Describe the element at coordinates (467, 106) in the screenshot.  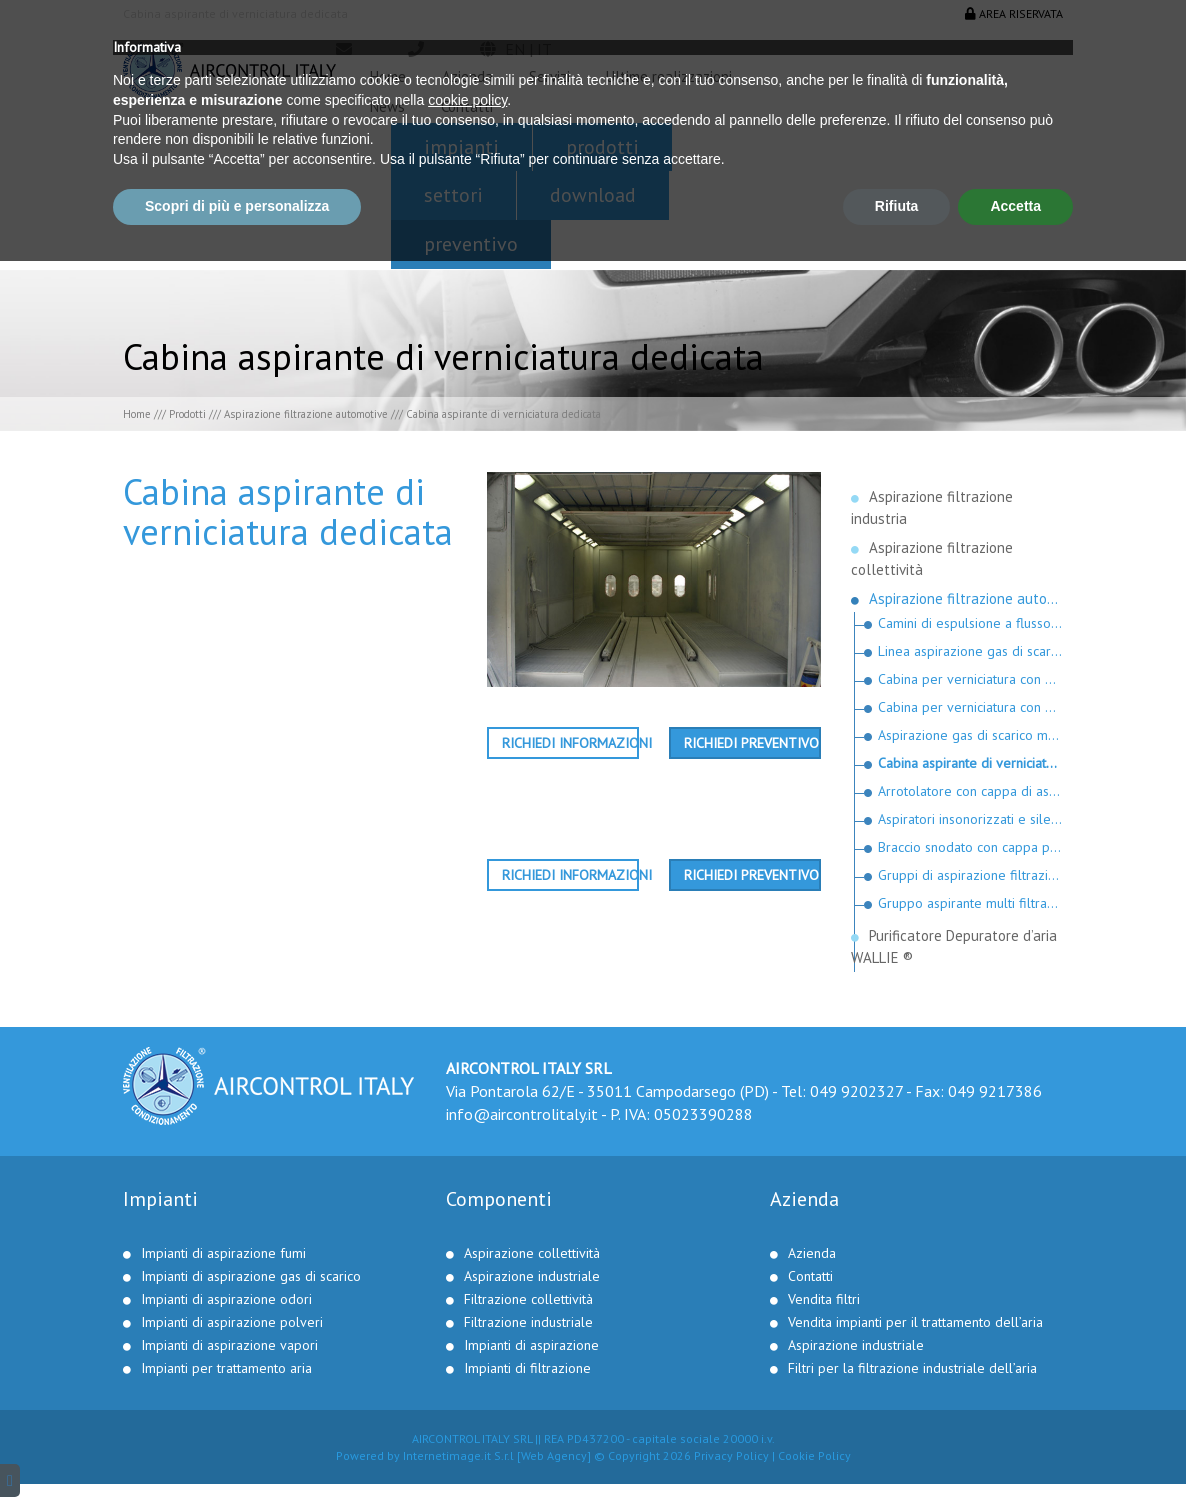
I see `Contatti` at that location.